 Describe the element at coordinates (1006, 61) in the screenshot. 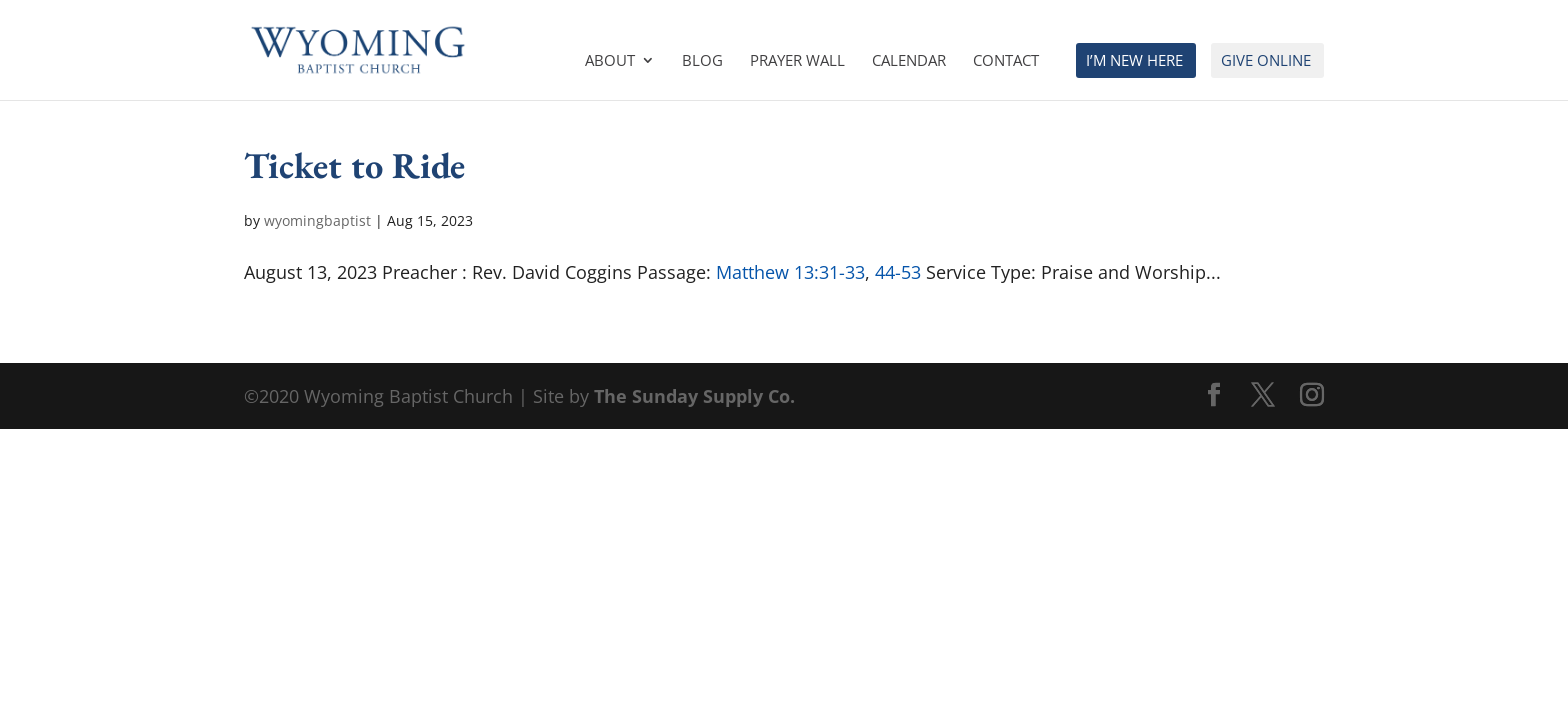

I see `Contact` at that location.